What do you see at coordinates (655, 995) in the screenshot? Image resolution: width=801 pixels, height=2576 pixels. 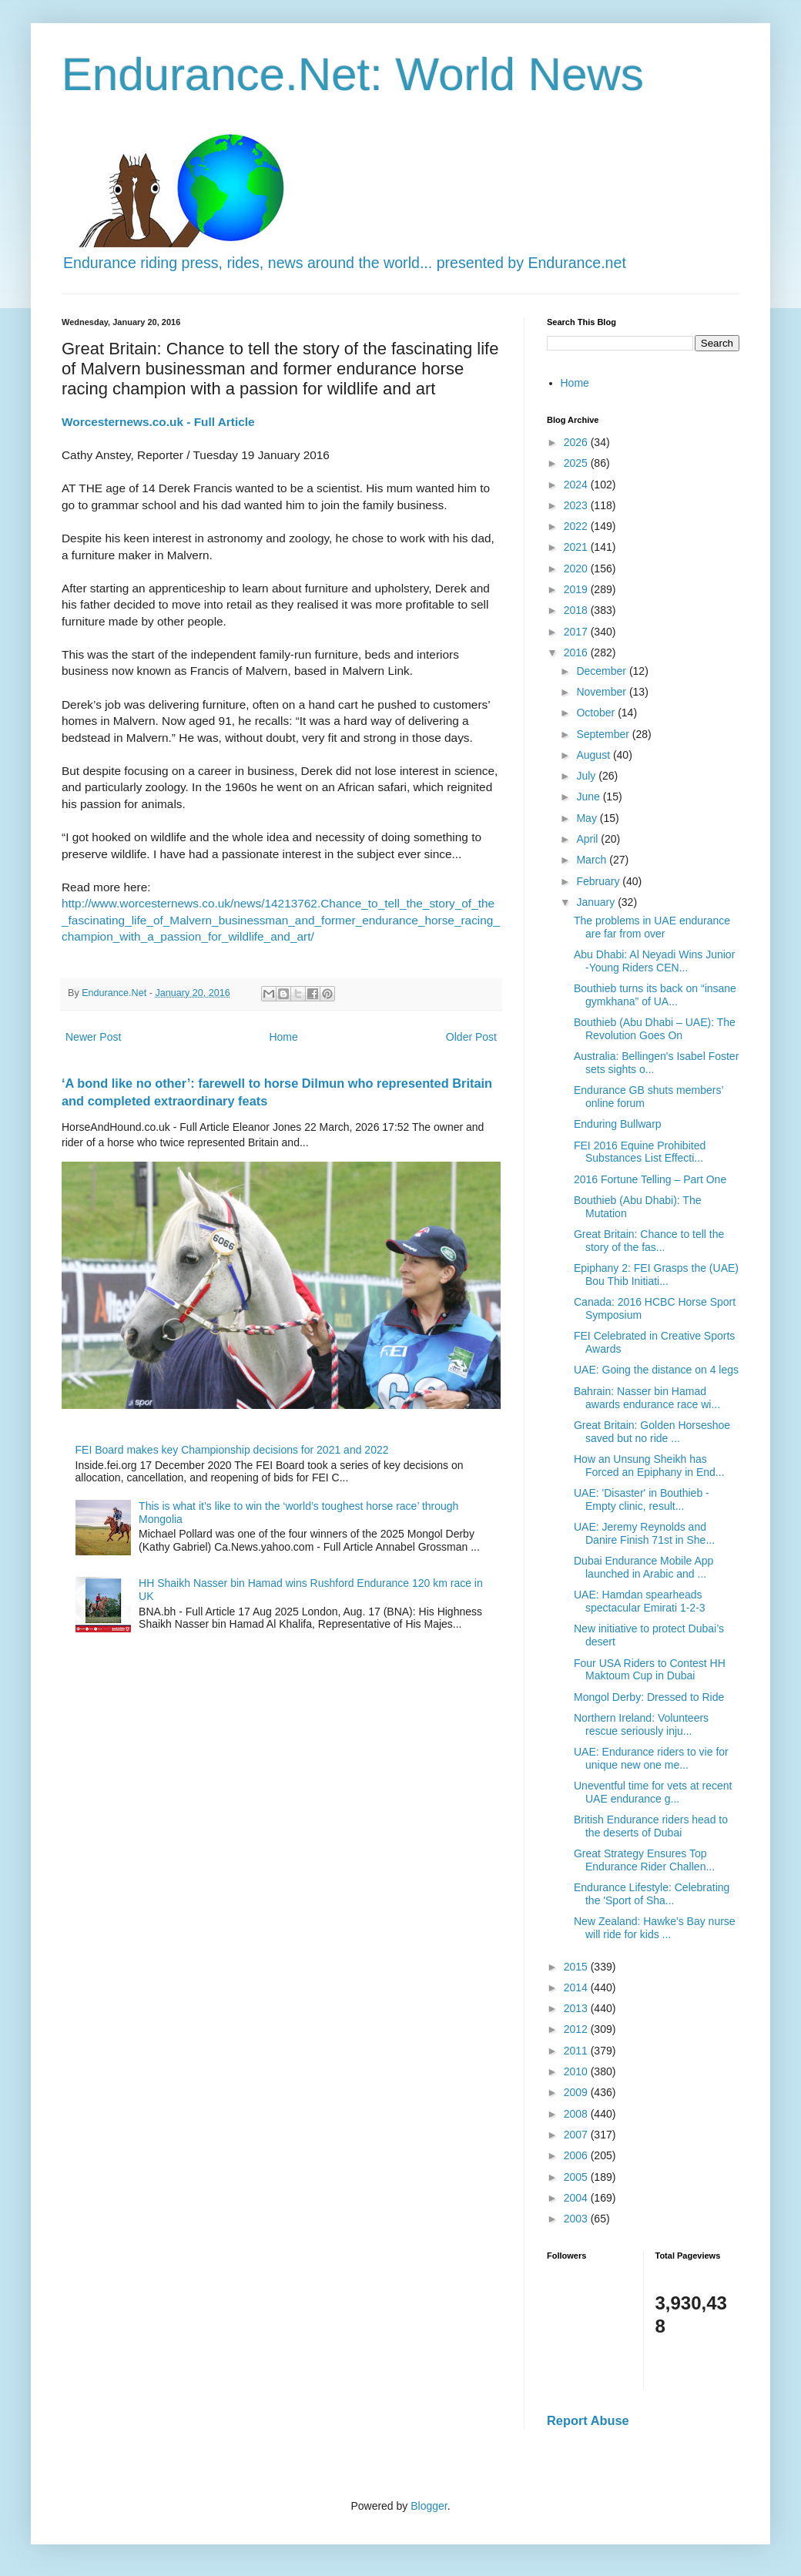 I see `Bouthieb turns its back on “insane gymkhana” of UA...` at bounding box center [655, 995].